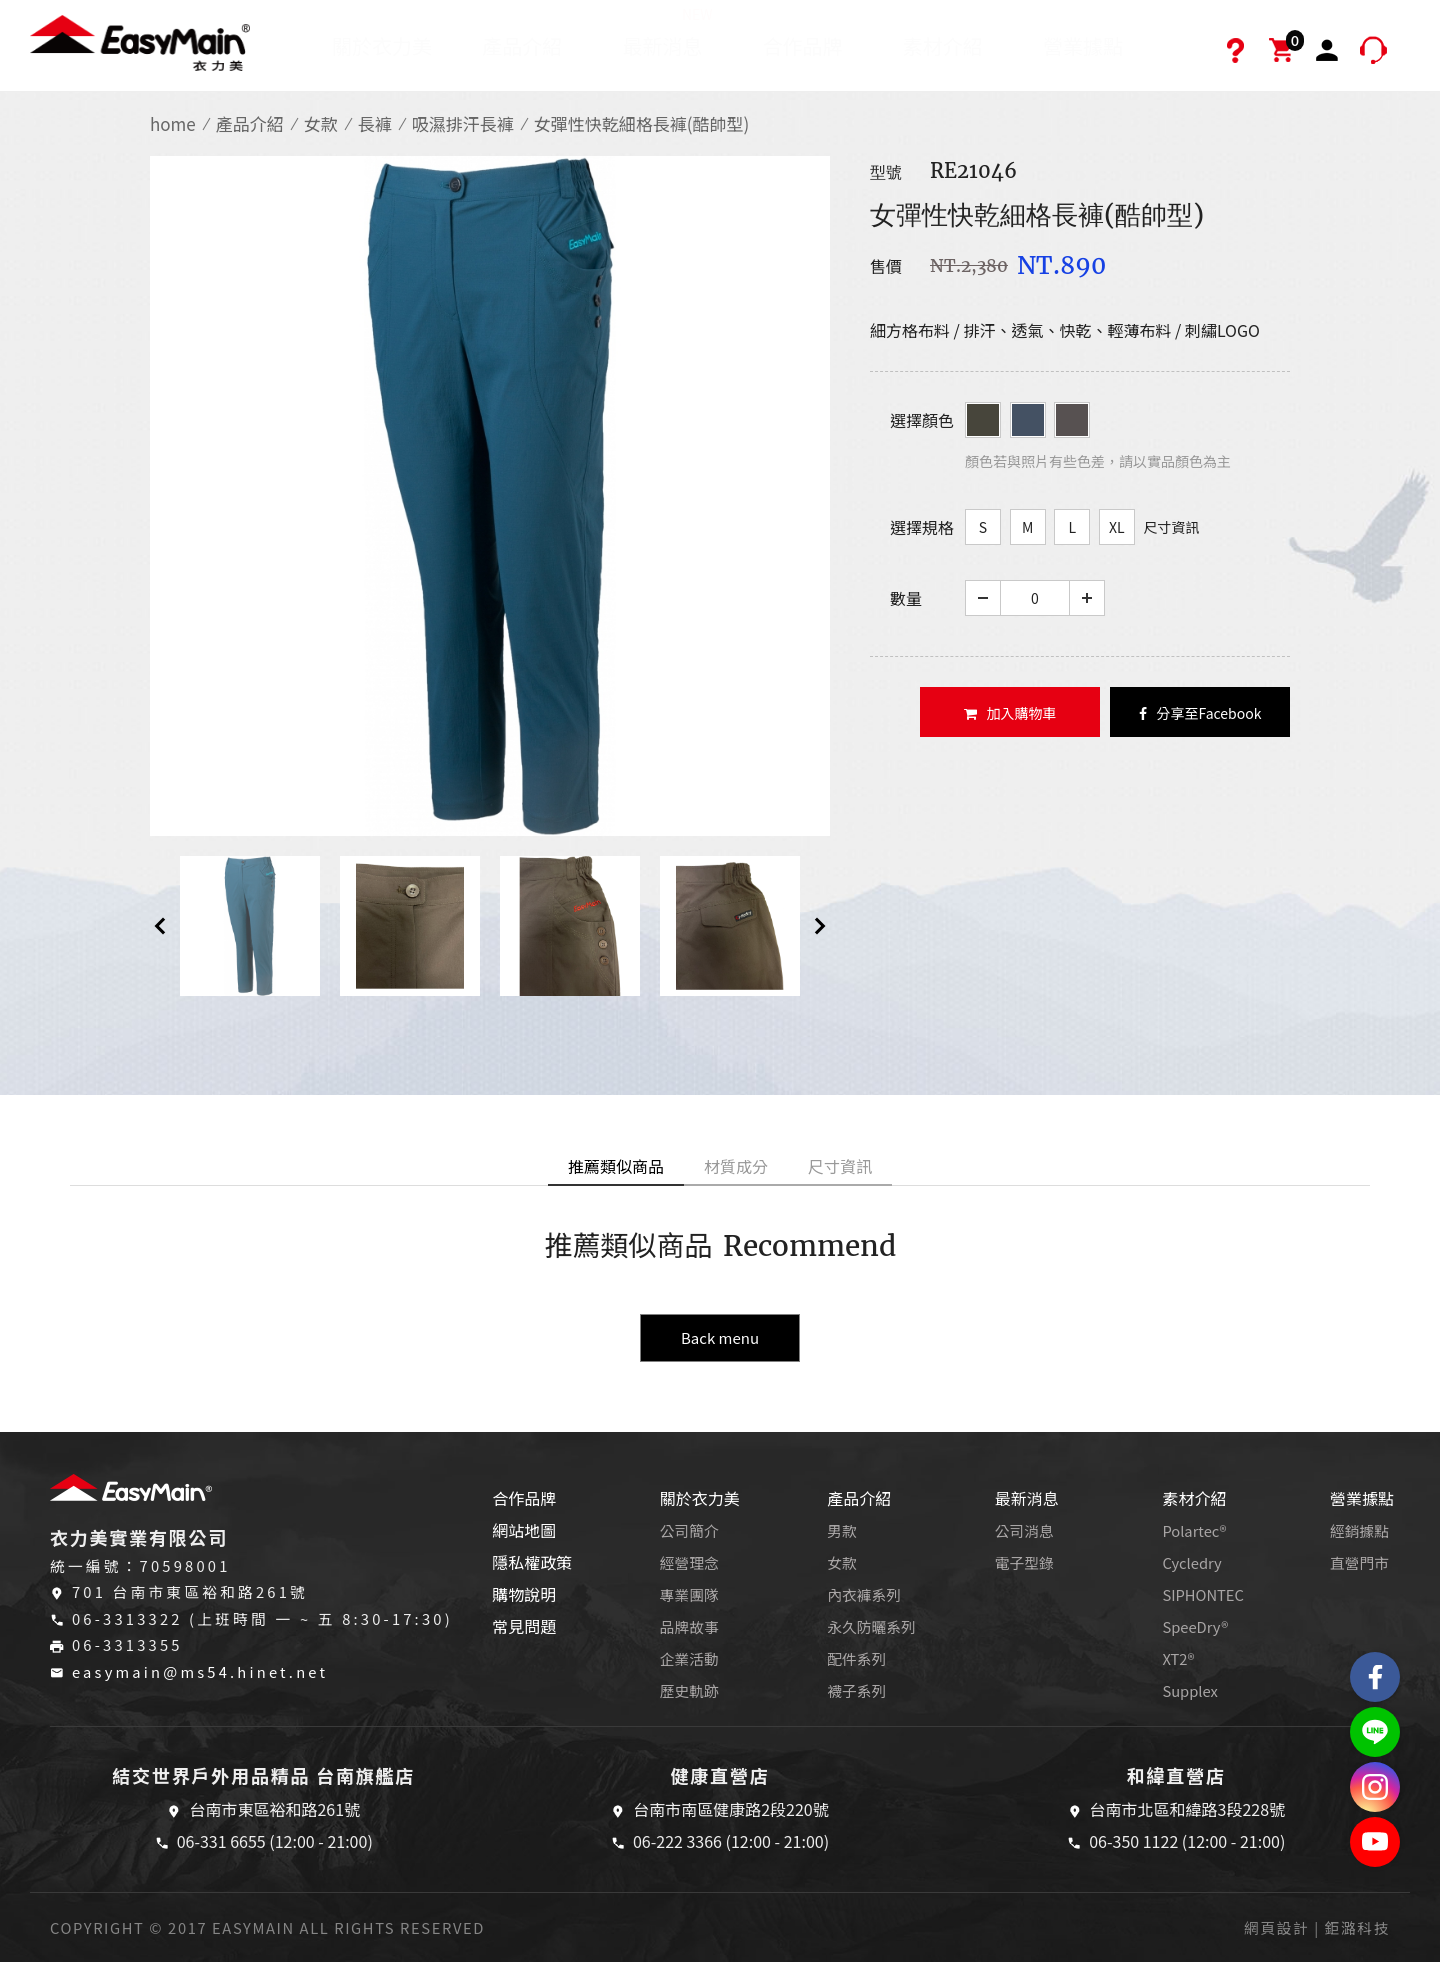  What do you see at coordinates (1203, 1594) in the screenshot?
I see `SIPHONTEC` at bounding box center [1203, 1594].